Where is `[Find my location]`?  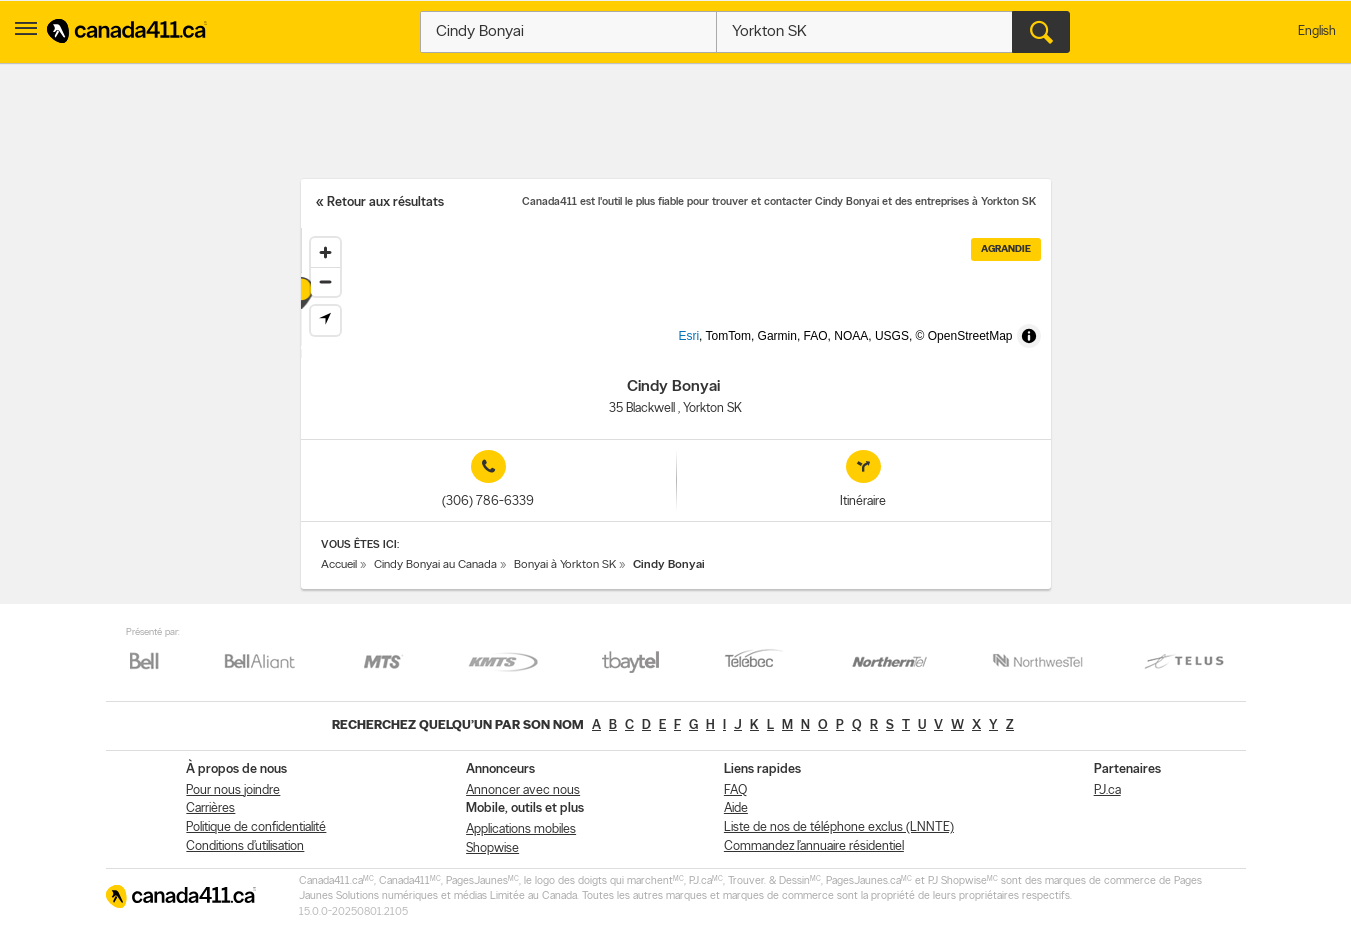 [Find my location] is located at coordinates (325, 320).